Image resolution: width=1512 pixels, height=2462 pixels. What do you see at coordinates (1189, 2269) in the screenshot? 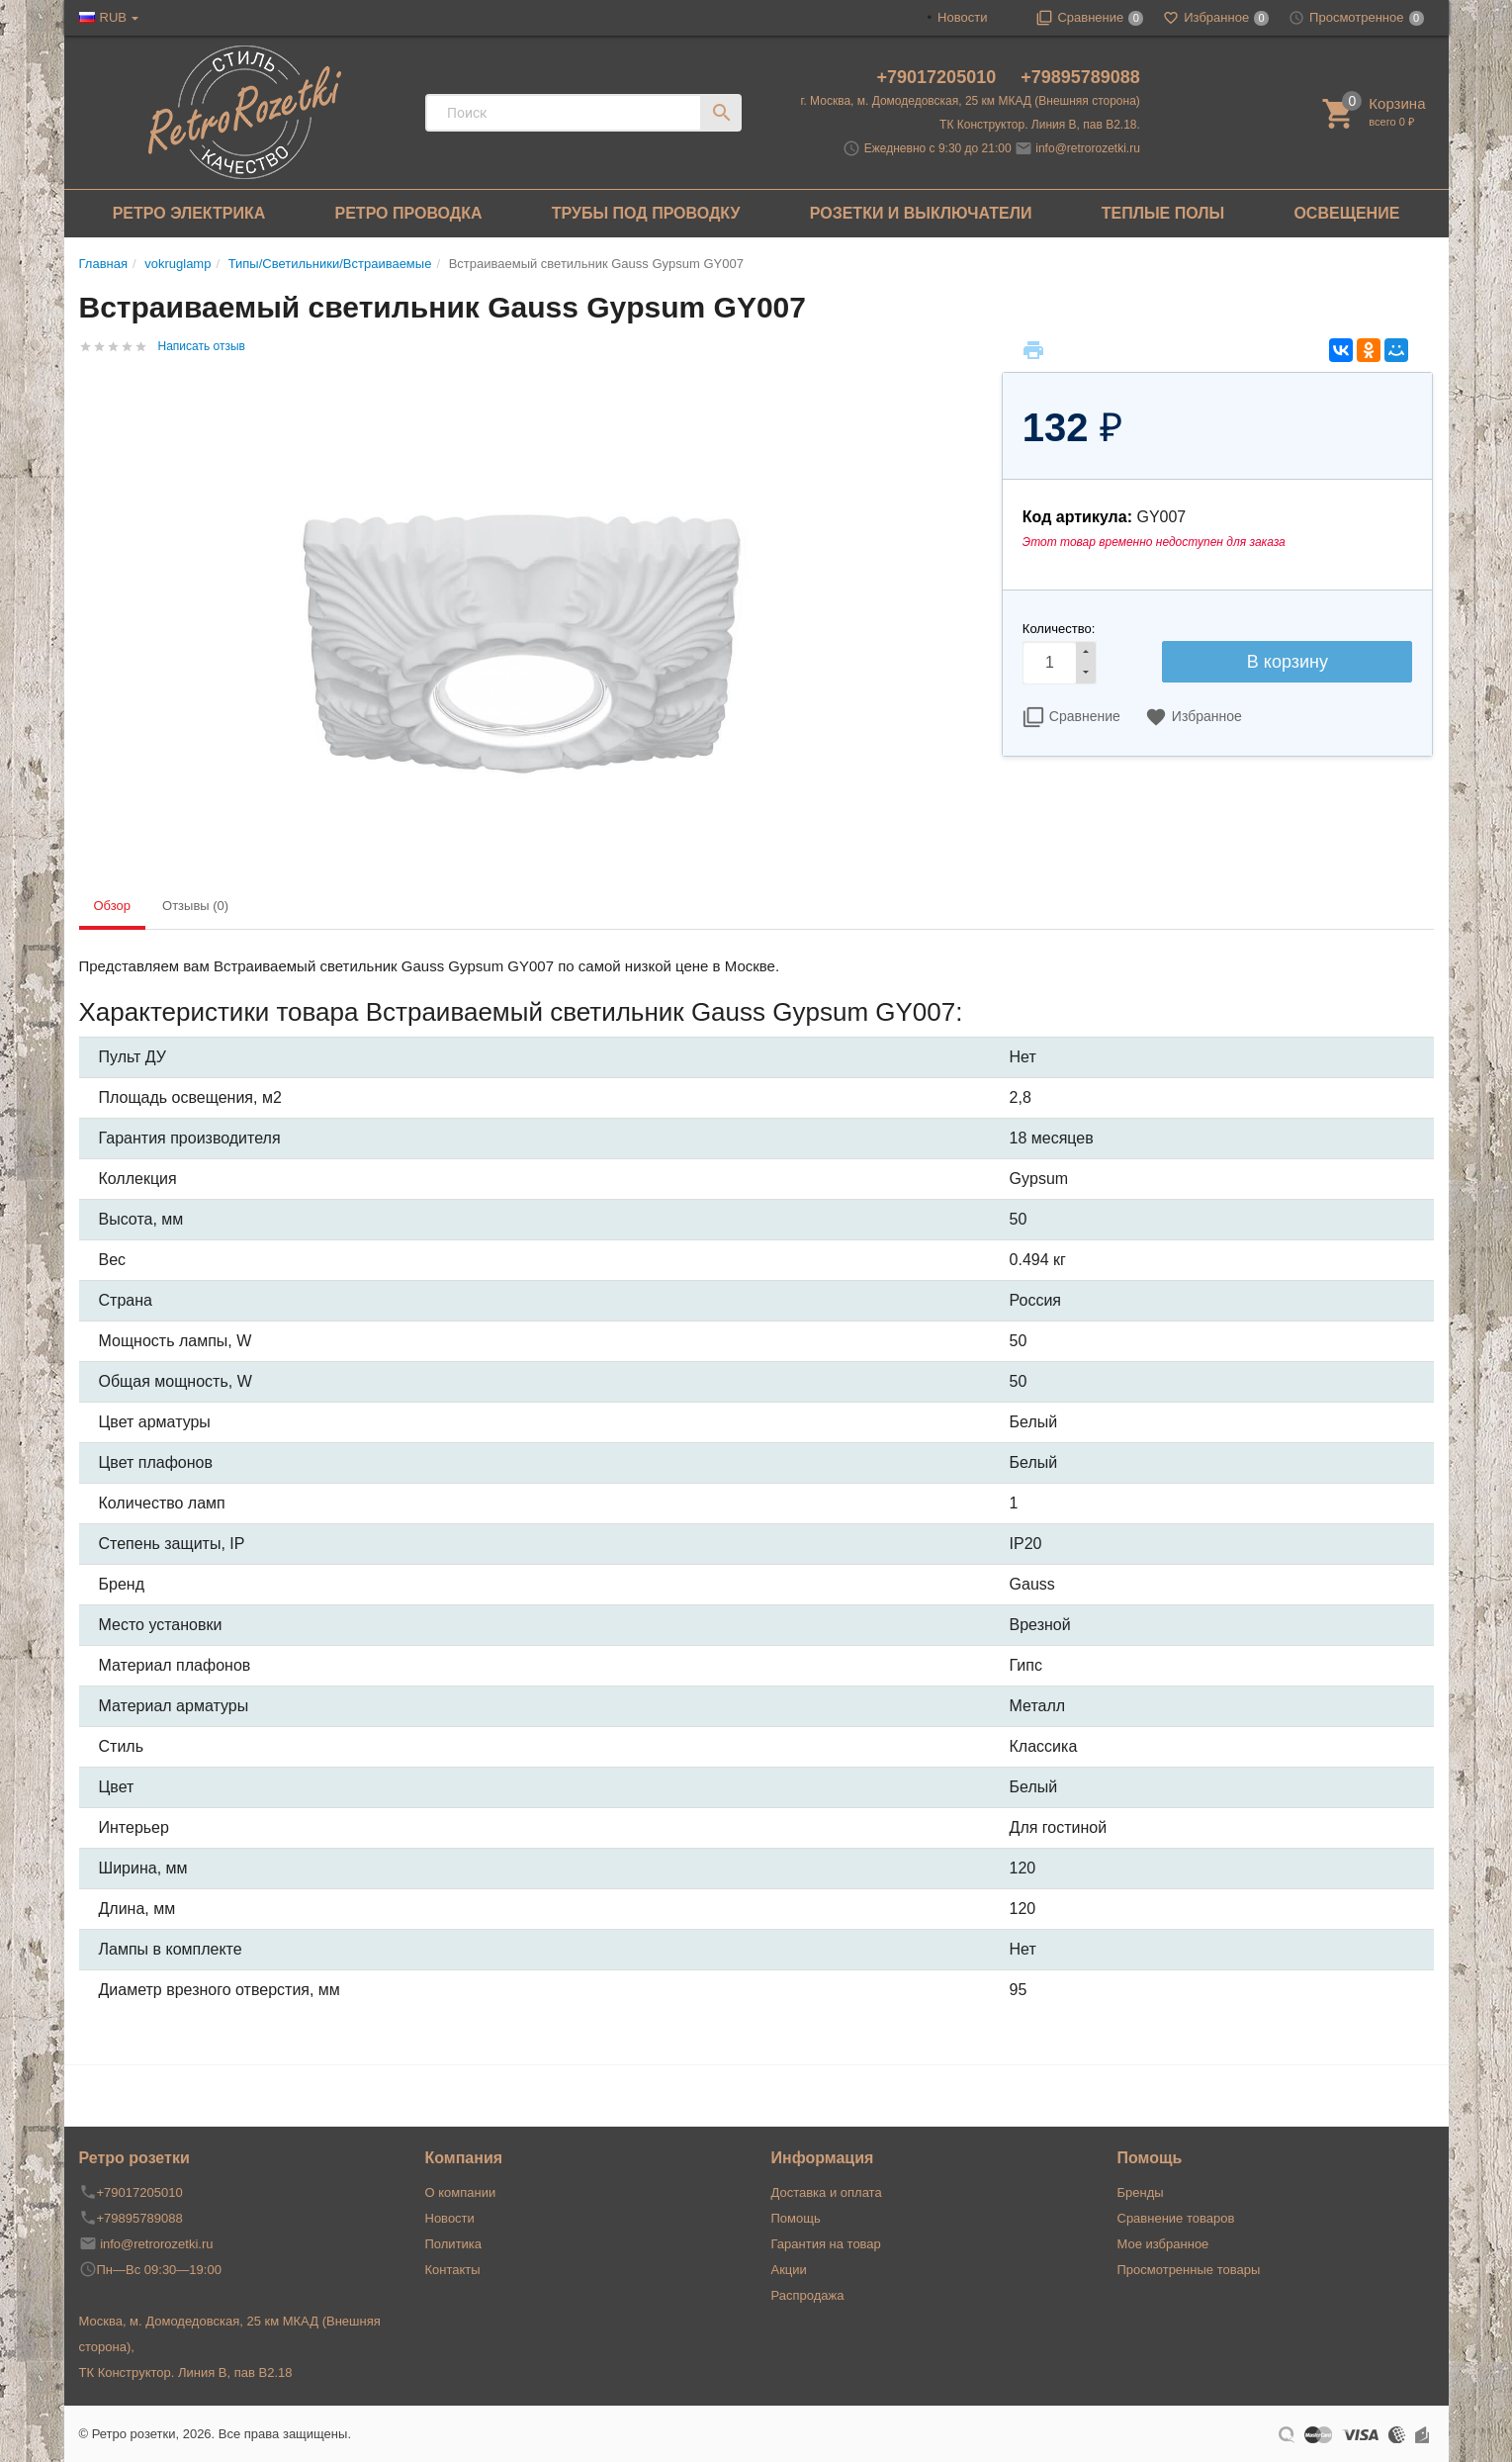
I see `Просмотренные товары` at bounding box center [1189, 2269].